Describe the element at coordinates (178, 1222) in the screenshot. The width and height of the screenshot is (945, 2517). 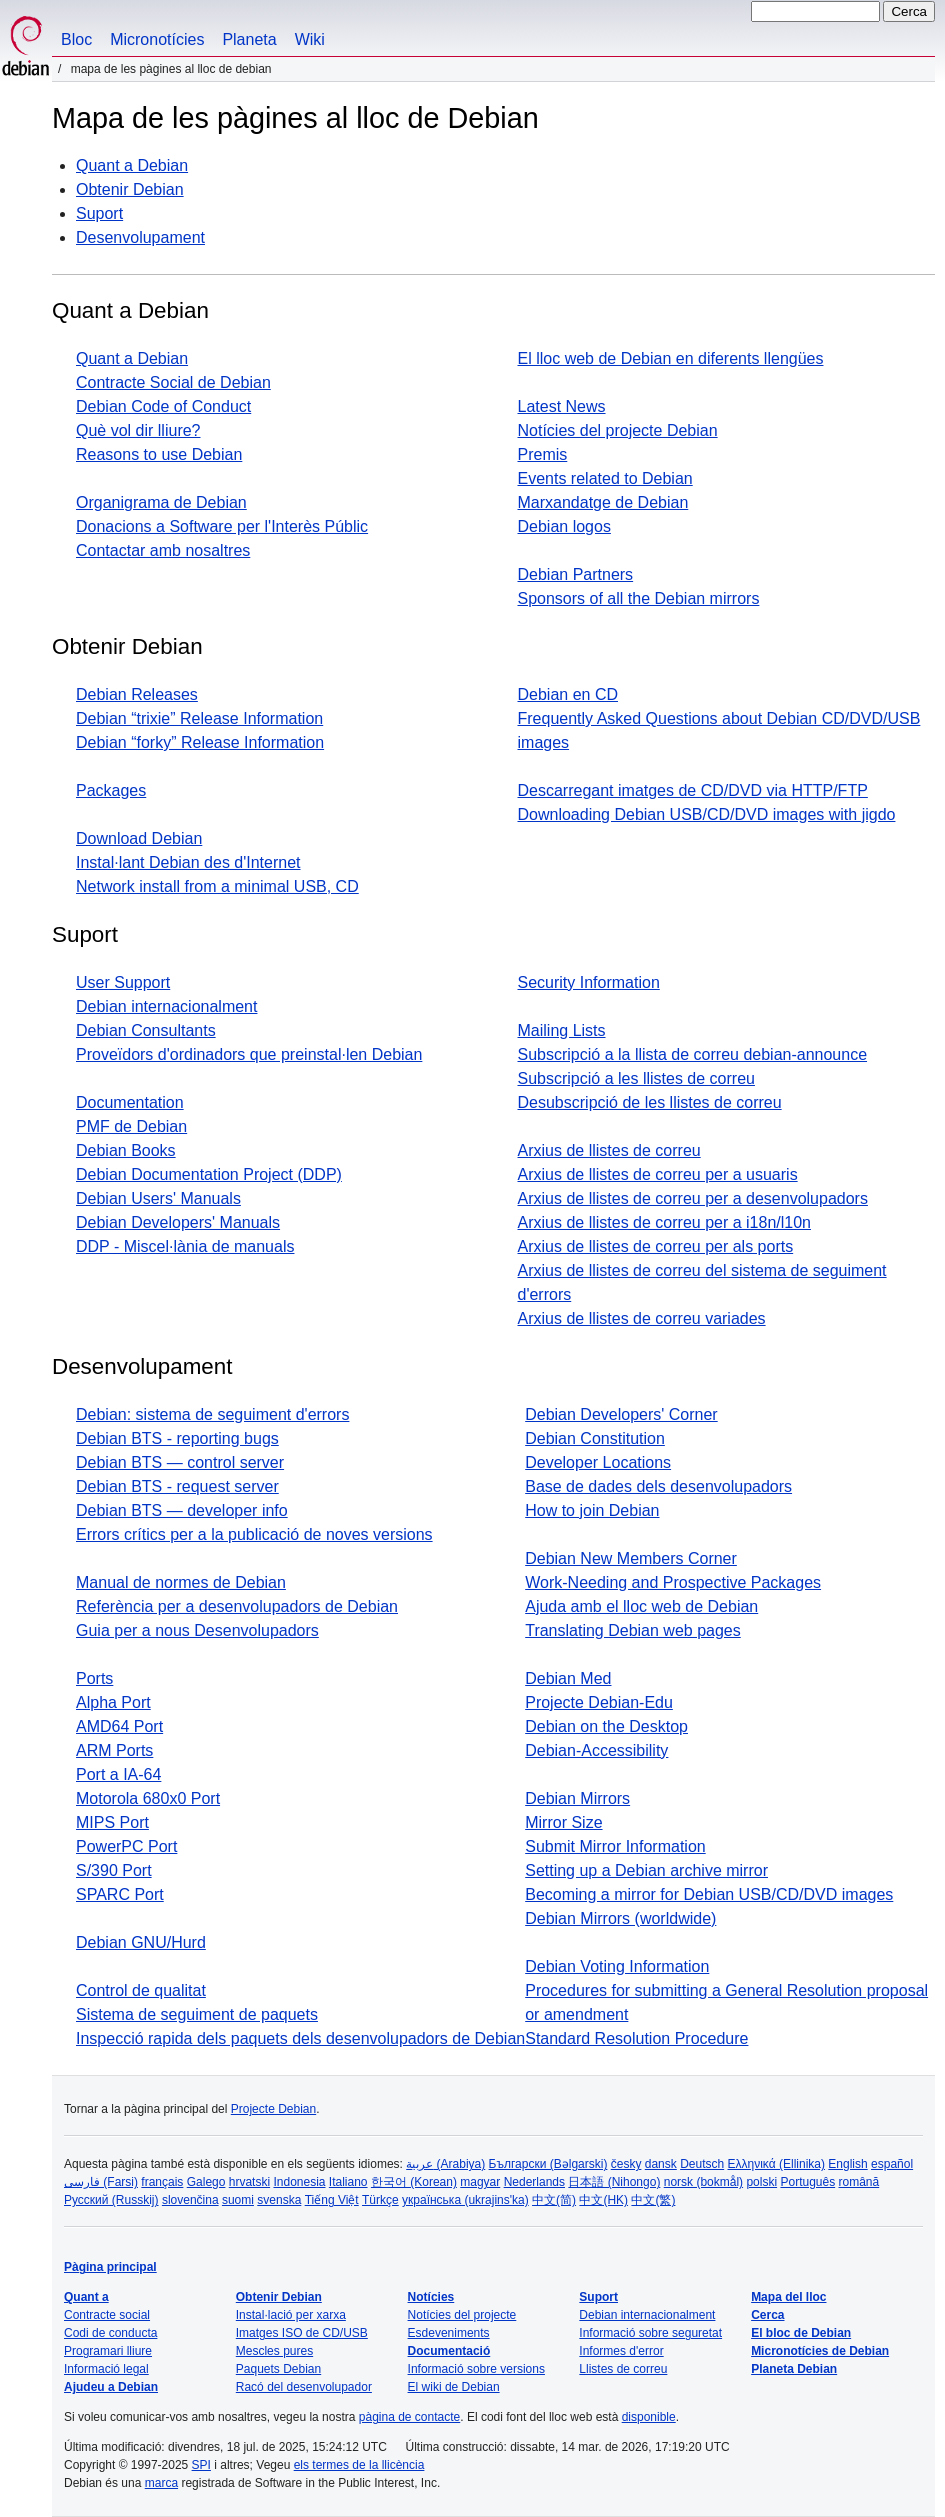
I see `Debian Developers' Manuals` at that location.